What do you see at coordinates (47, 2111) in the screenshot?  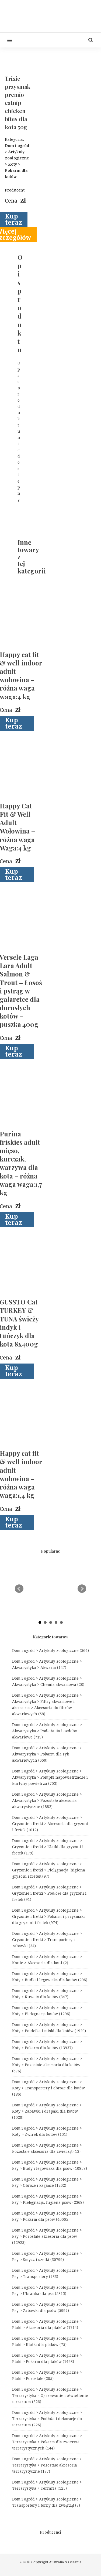 I see `Dom i ogród > Artykuły zoologiczne > Koty > Zabawki i drapaki dla kotów` at bounding box center [47, 2111].